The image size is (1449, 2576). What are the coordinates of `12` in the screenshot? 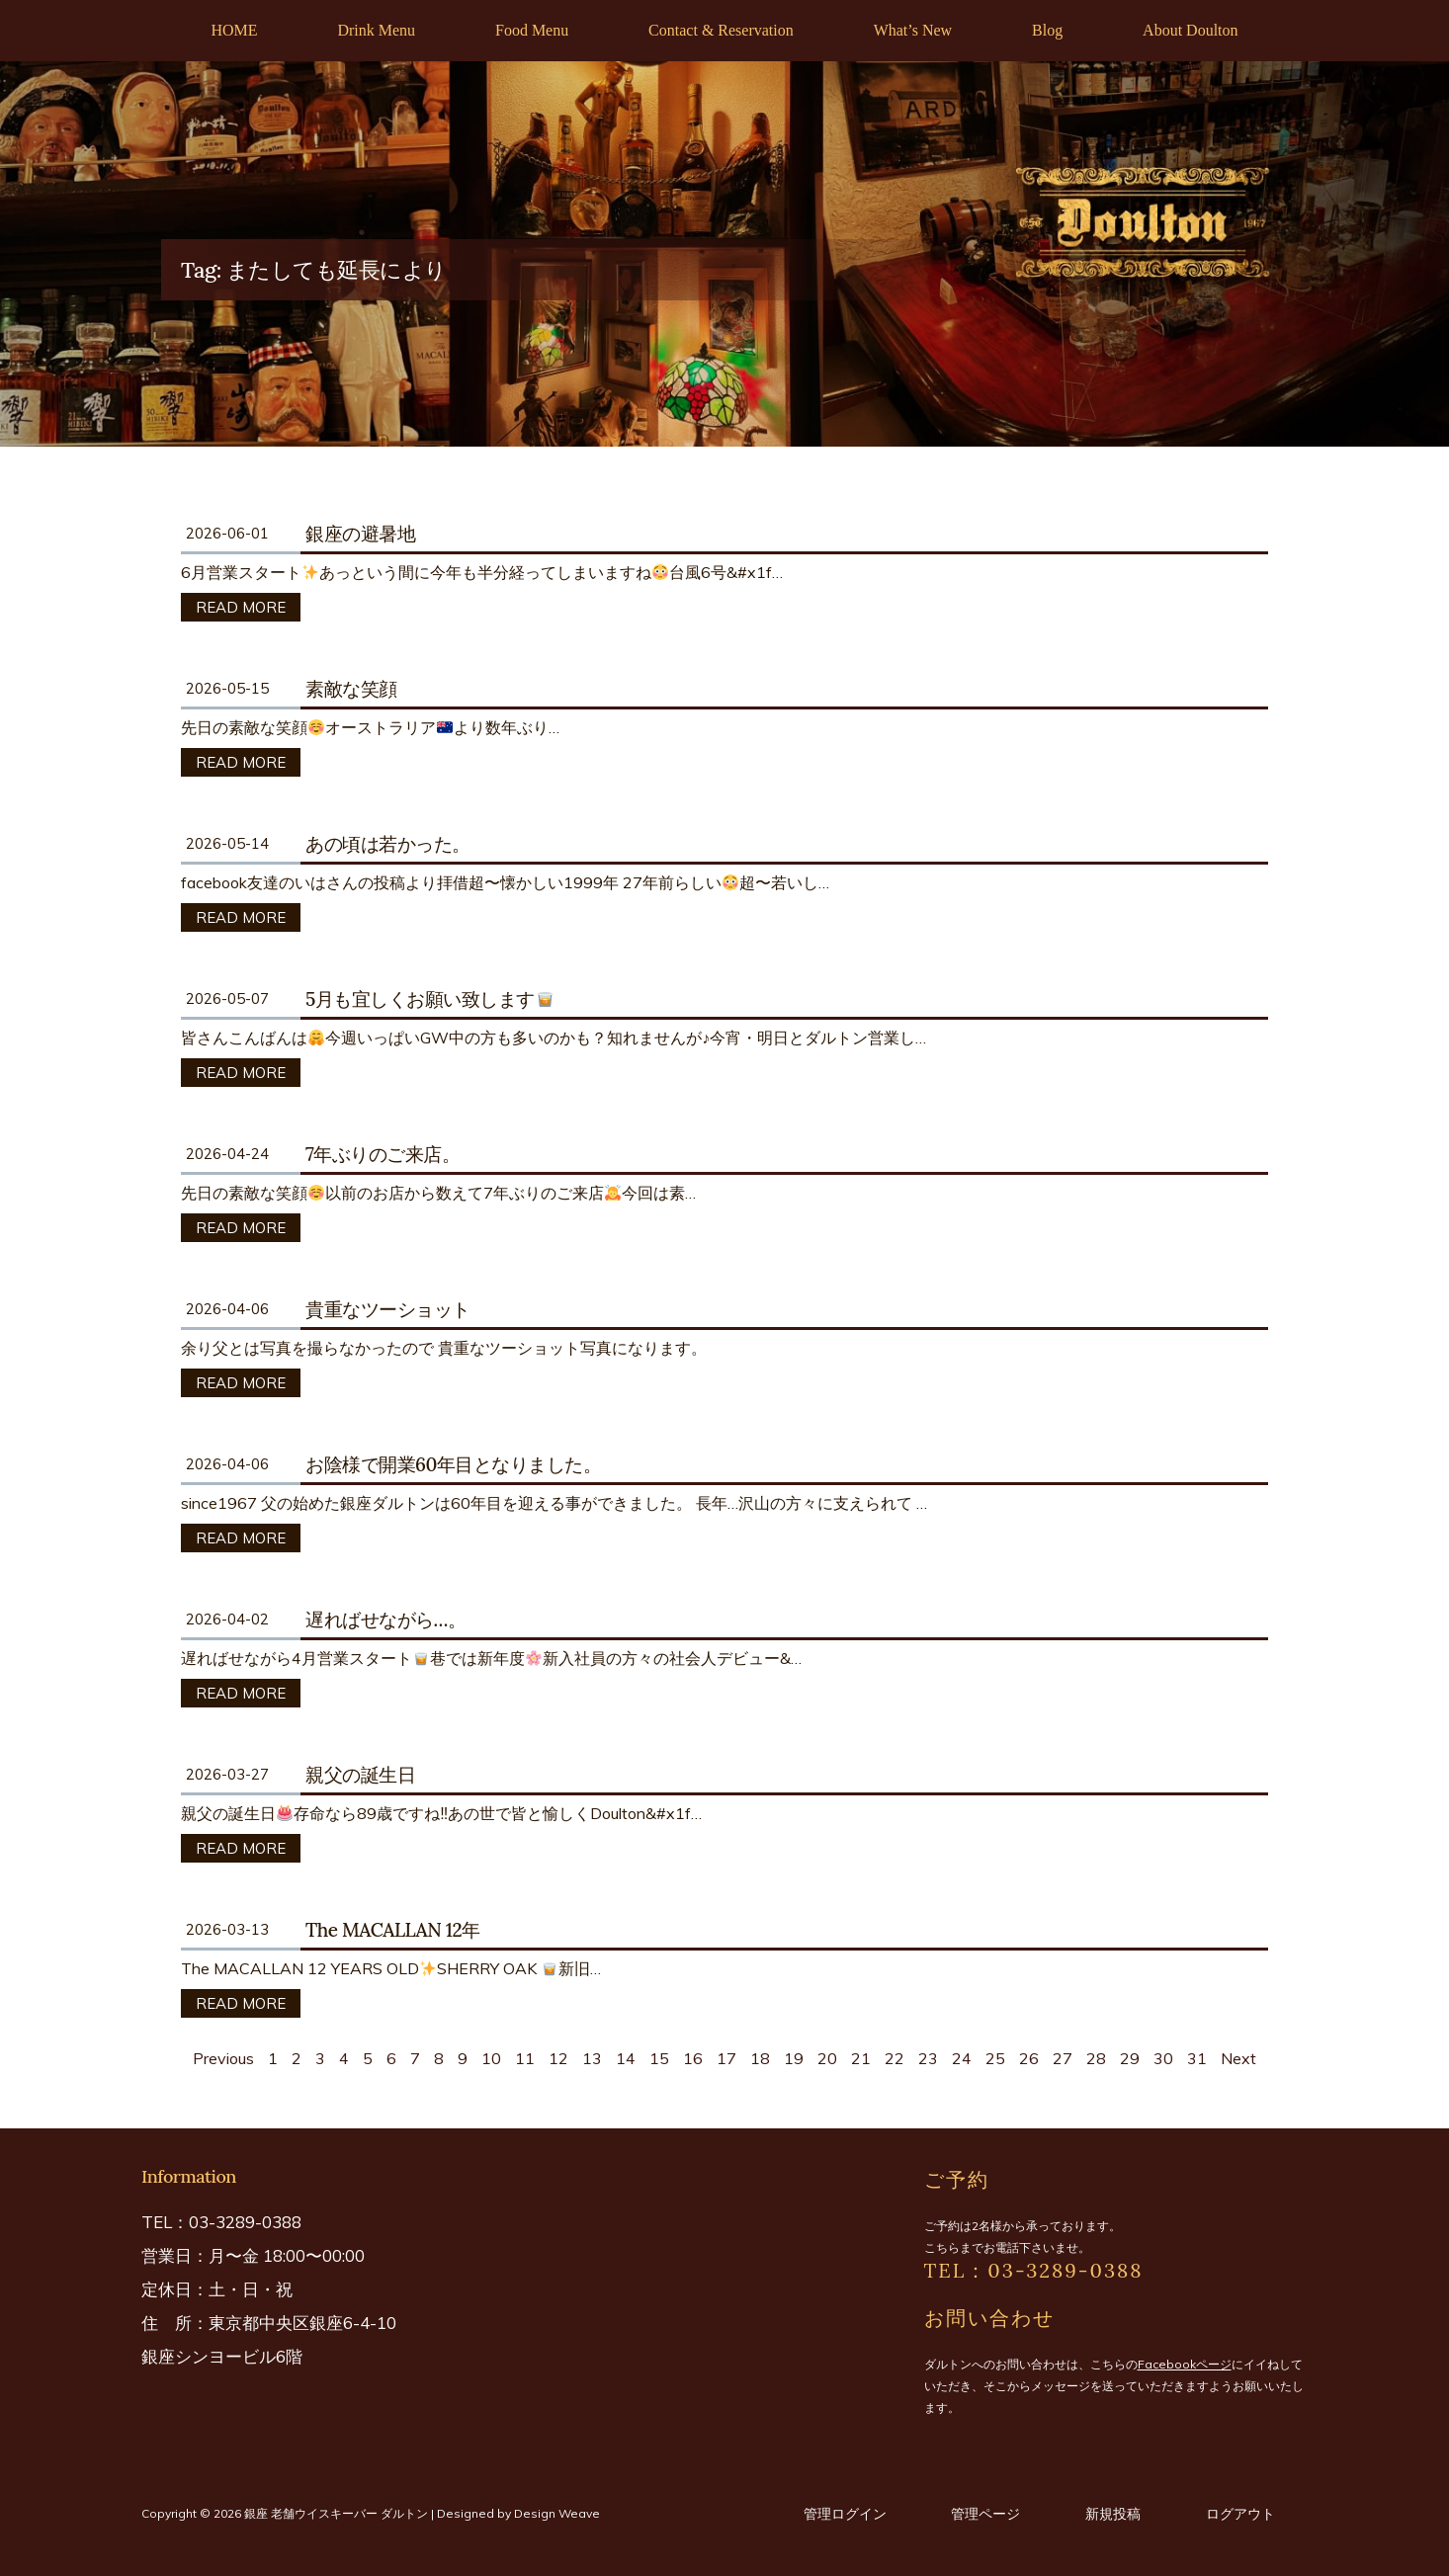 It's located at (558, 2058).